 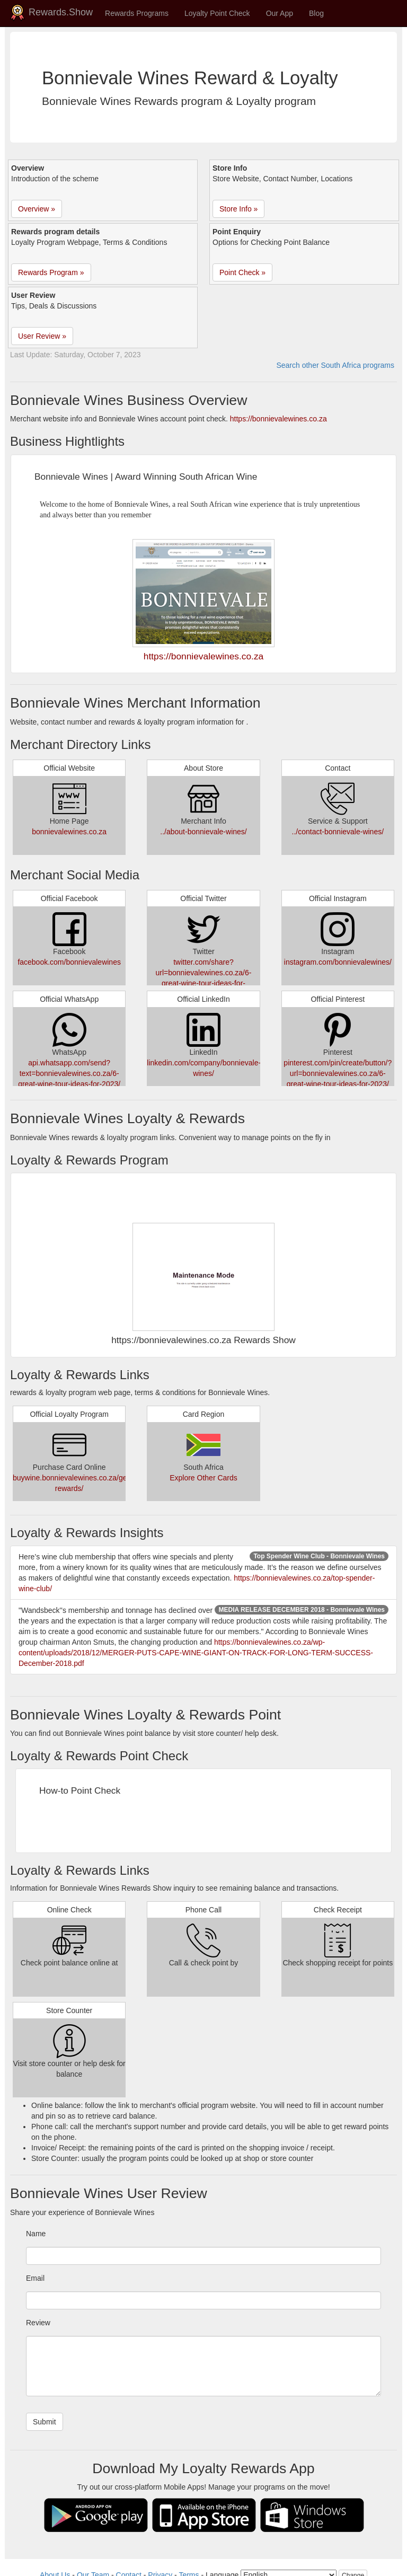 What do you see at coordinates (338, 831) in the screenshot?
I see `../contact-bonnievale-wines/` at bounding box center [338, 831].